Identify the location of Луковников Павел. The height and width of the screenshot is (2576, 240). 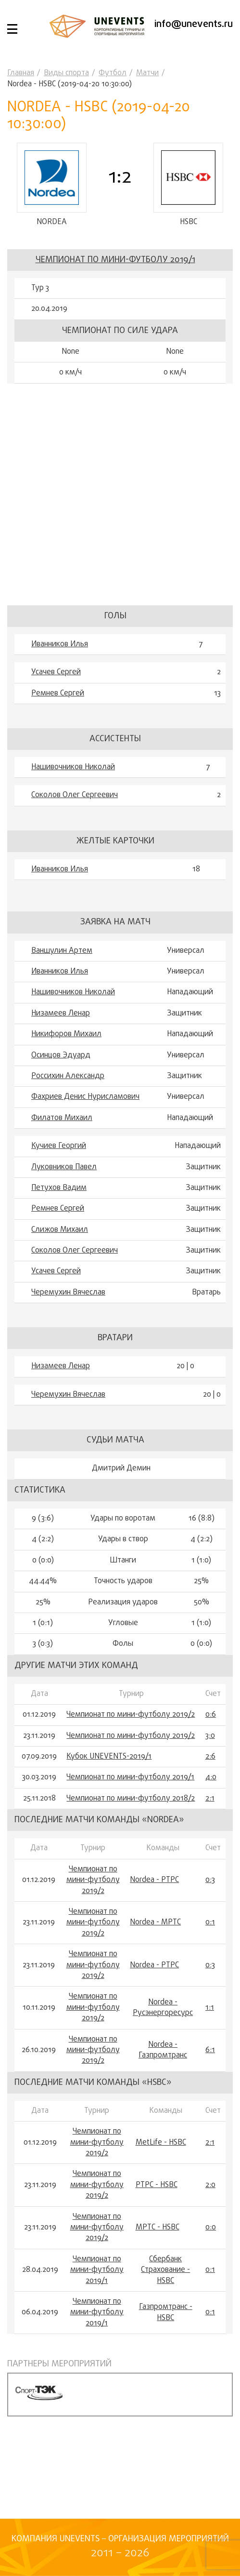
(64, 1167).